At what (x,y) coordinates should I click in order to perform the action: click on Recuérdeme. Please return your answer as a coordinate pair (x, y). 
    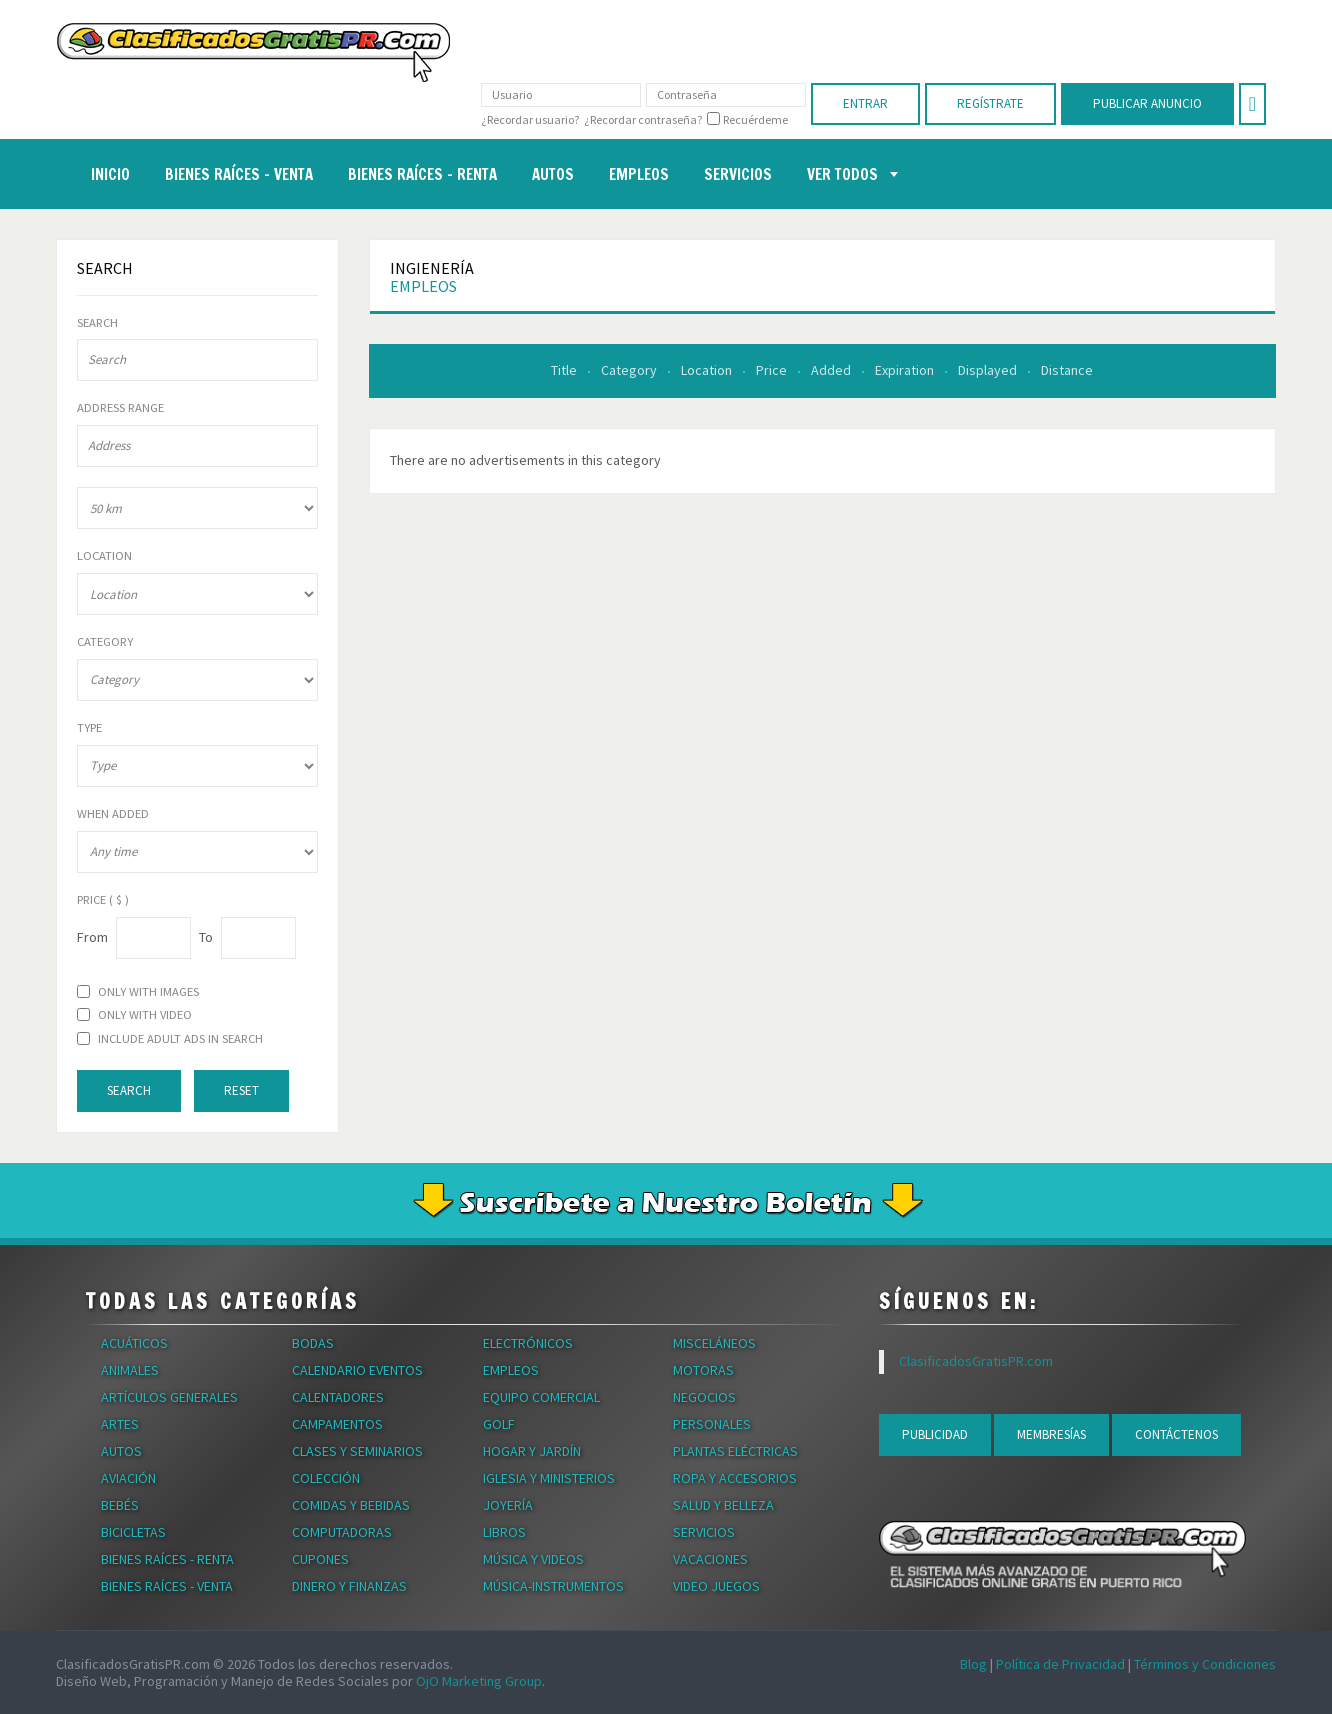
    Looking at the image, I should click on (755, 120).